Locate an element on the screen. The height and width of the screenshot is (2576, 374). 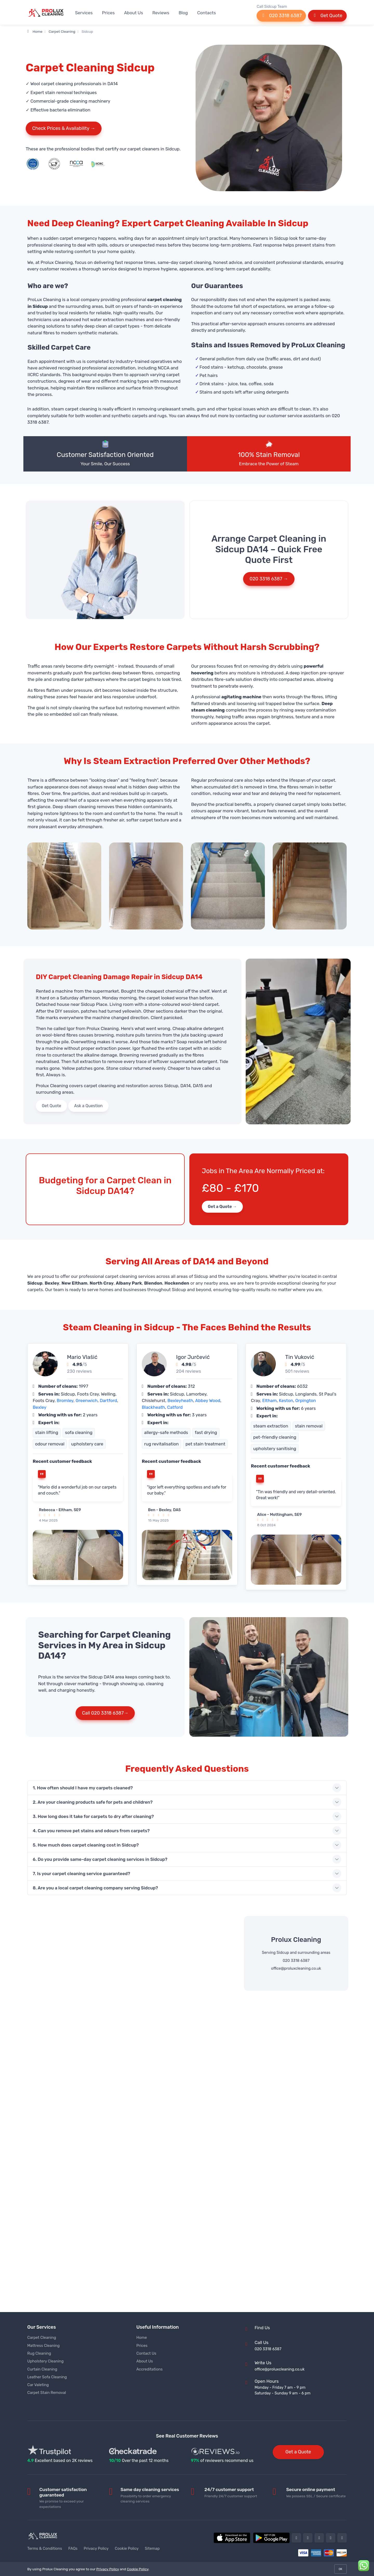
Home is located at coordinates (34, 31).